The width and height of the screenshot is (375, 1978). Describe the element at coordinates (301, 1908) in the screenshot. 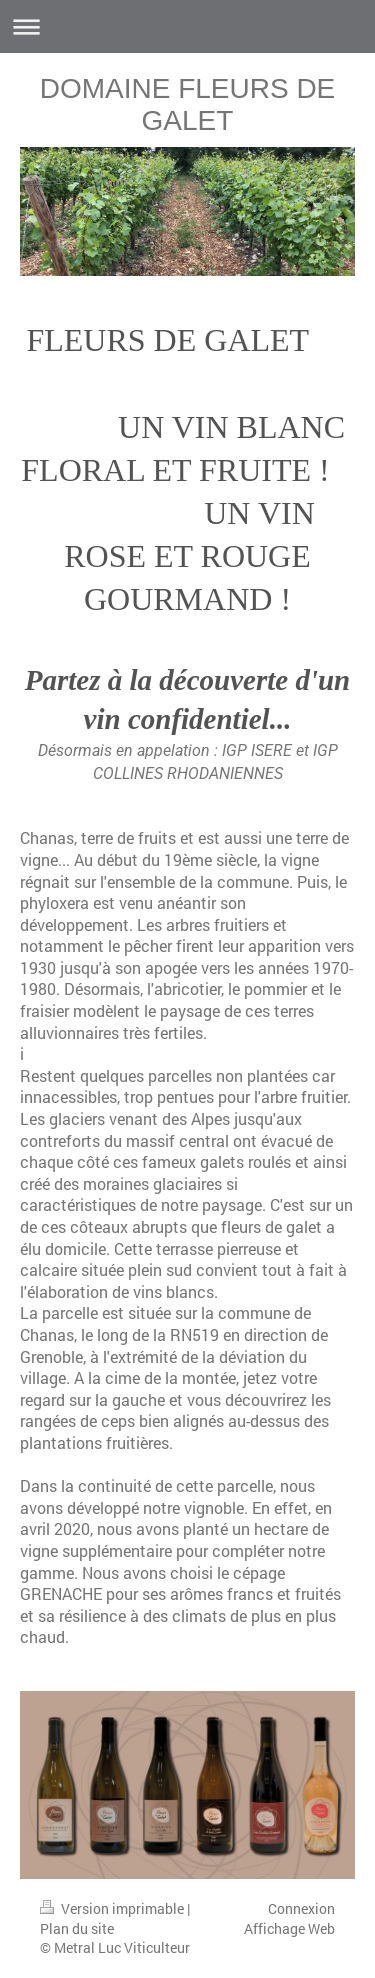

I see `Connexion` at that location.